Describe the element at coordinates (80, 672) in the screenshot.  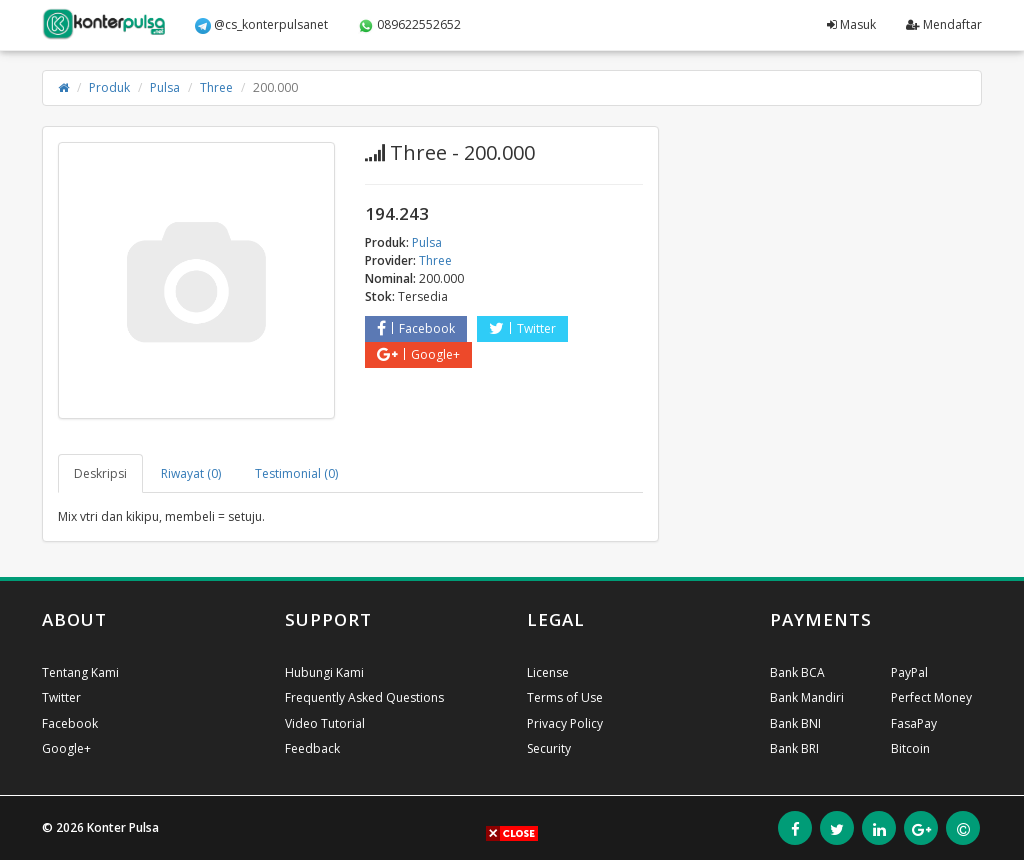
I see `Tentang Kami` at that location.